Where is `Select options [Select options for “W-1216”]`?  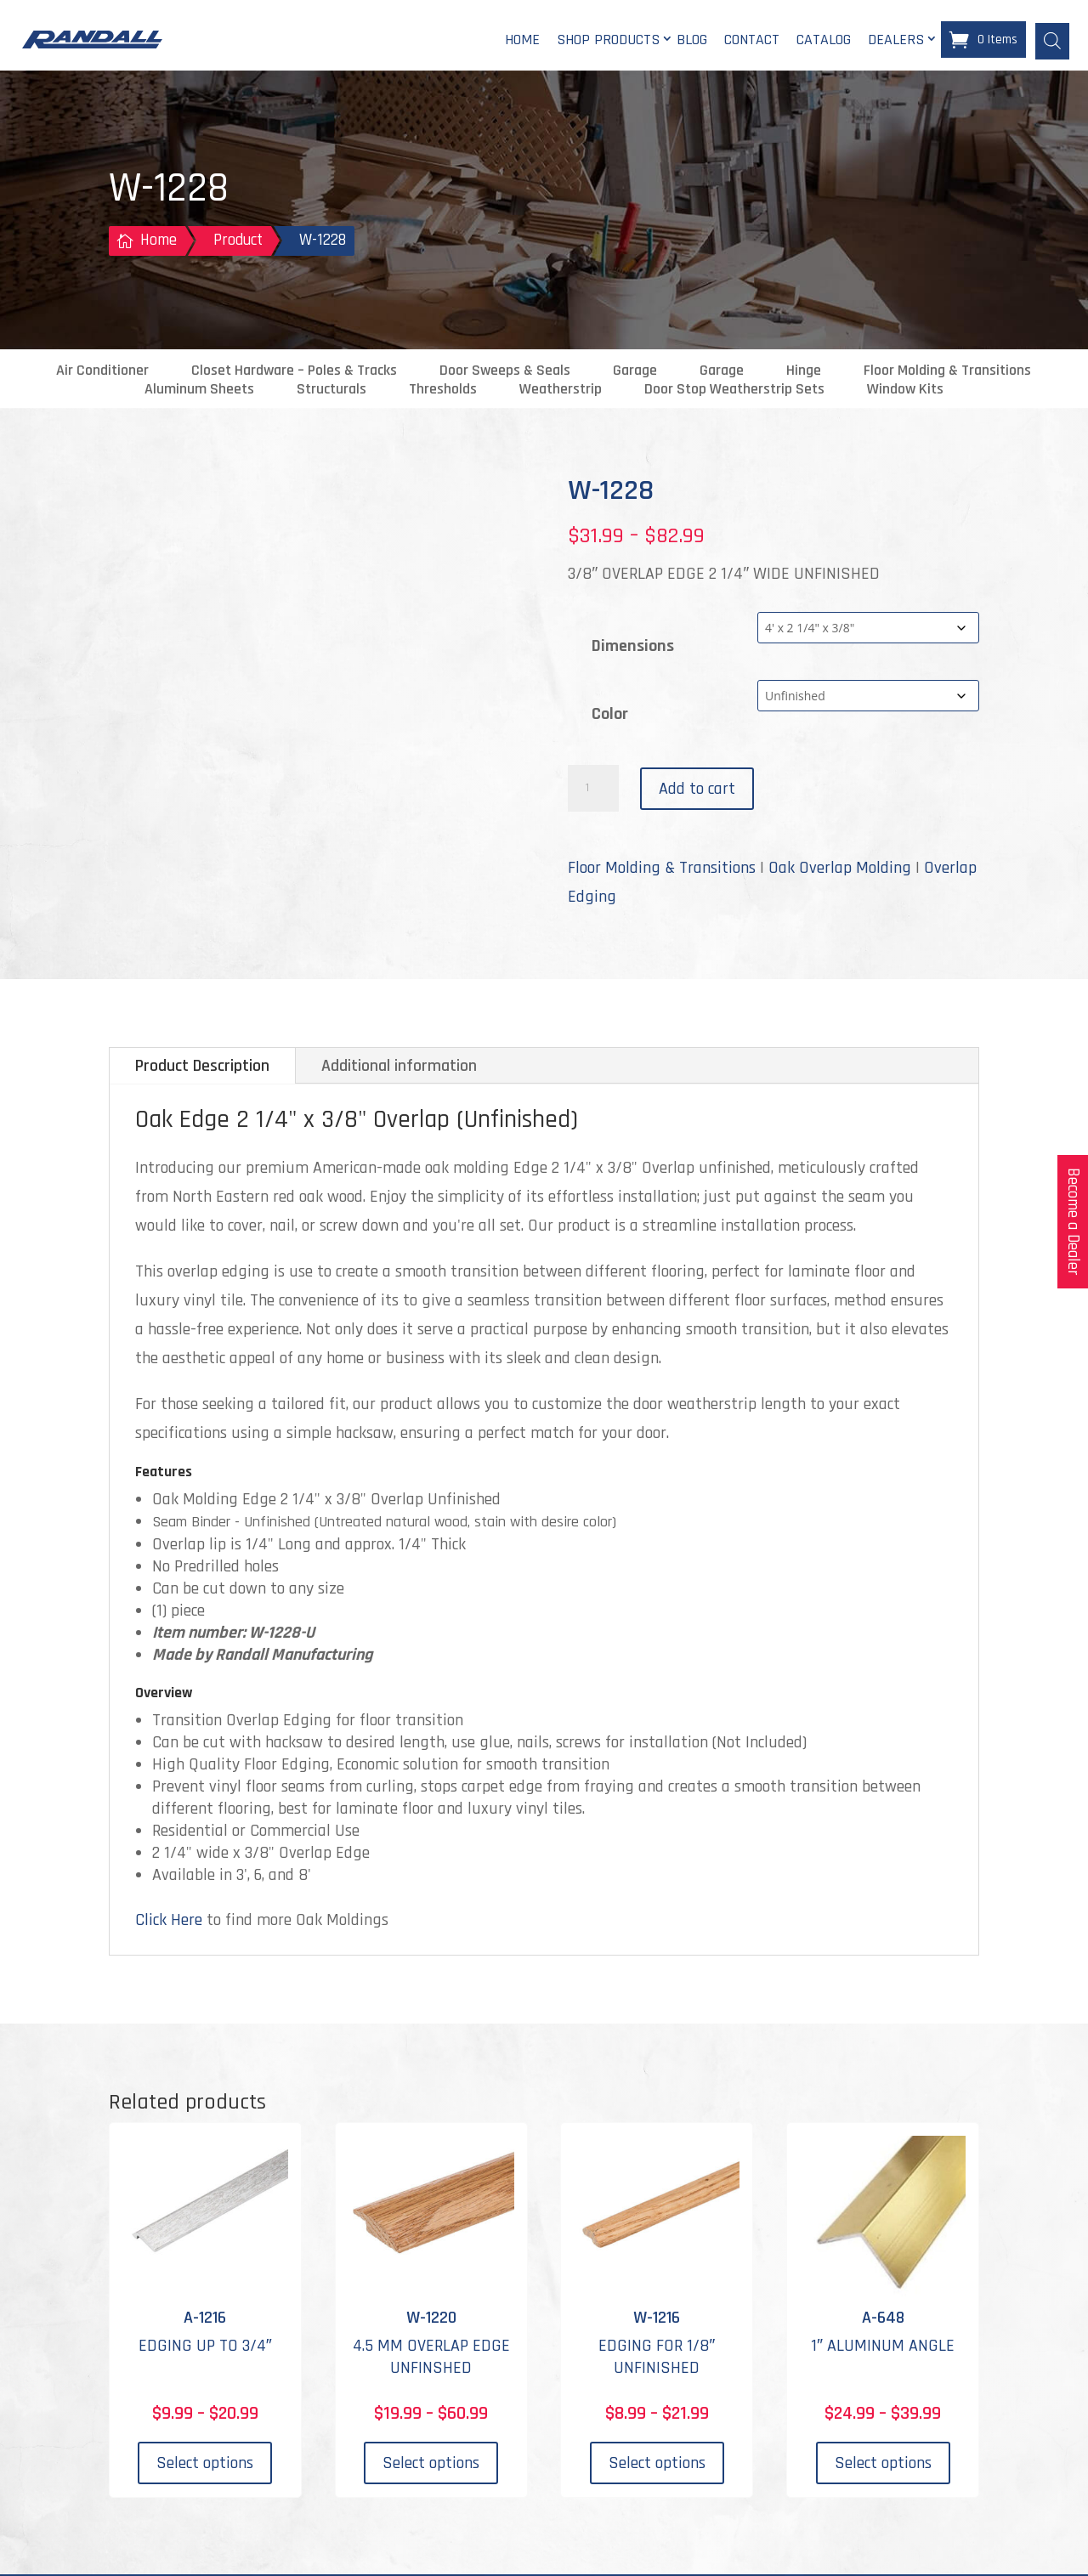 Select options [Select options for “W-1216”] is located at coordinates (657, 2465).